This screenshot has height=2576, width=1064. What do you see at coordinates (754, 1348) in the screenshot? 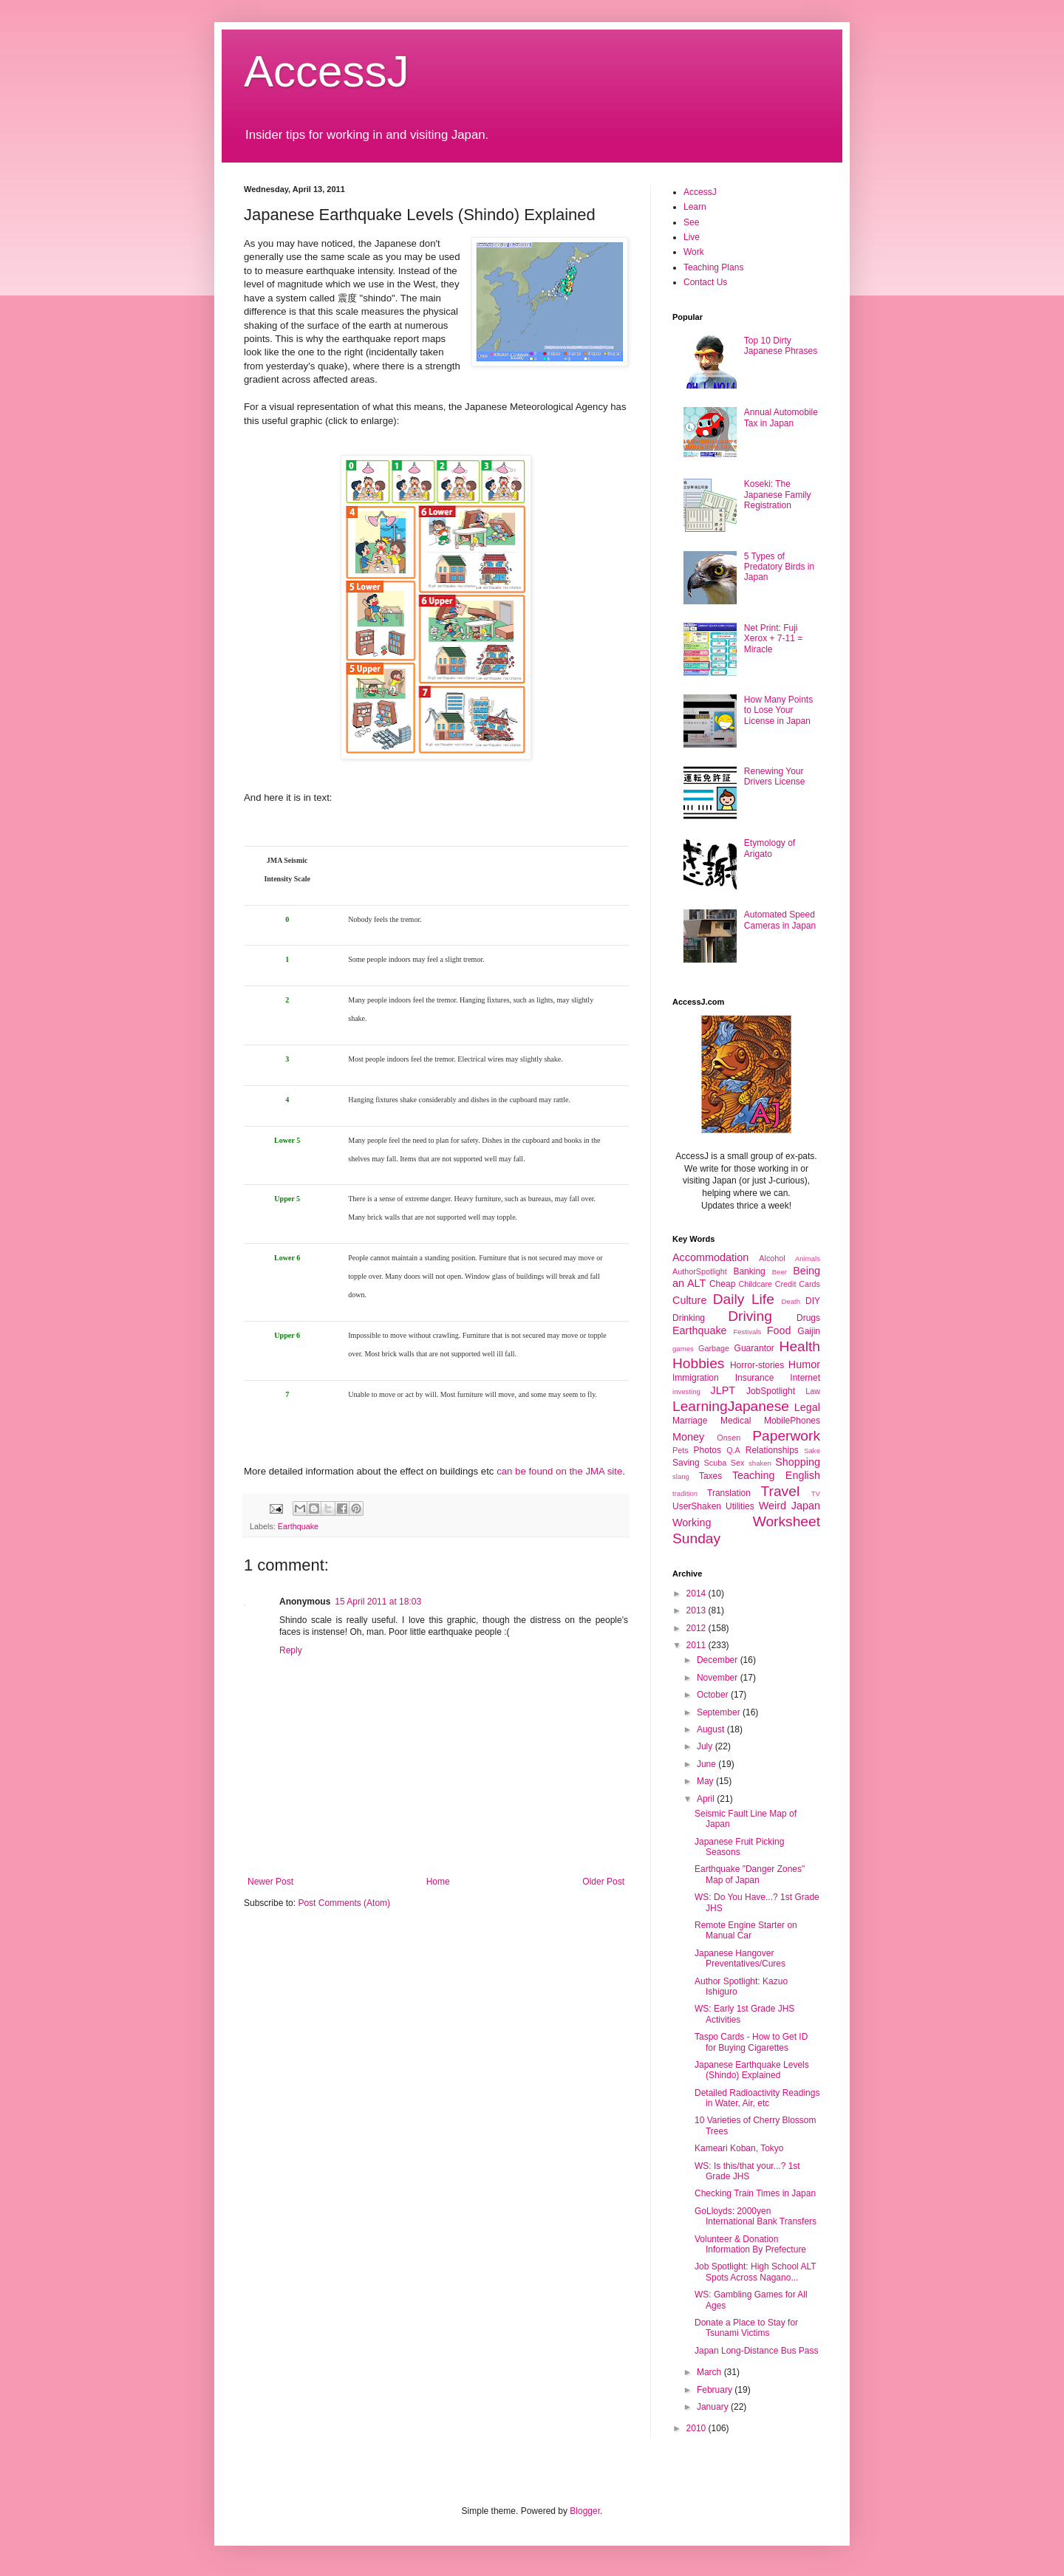
I see `Guarantor` at bounding box center [754, 1348].